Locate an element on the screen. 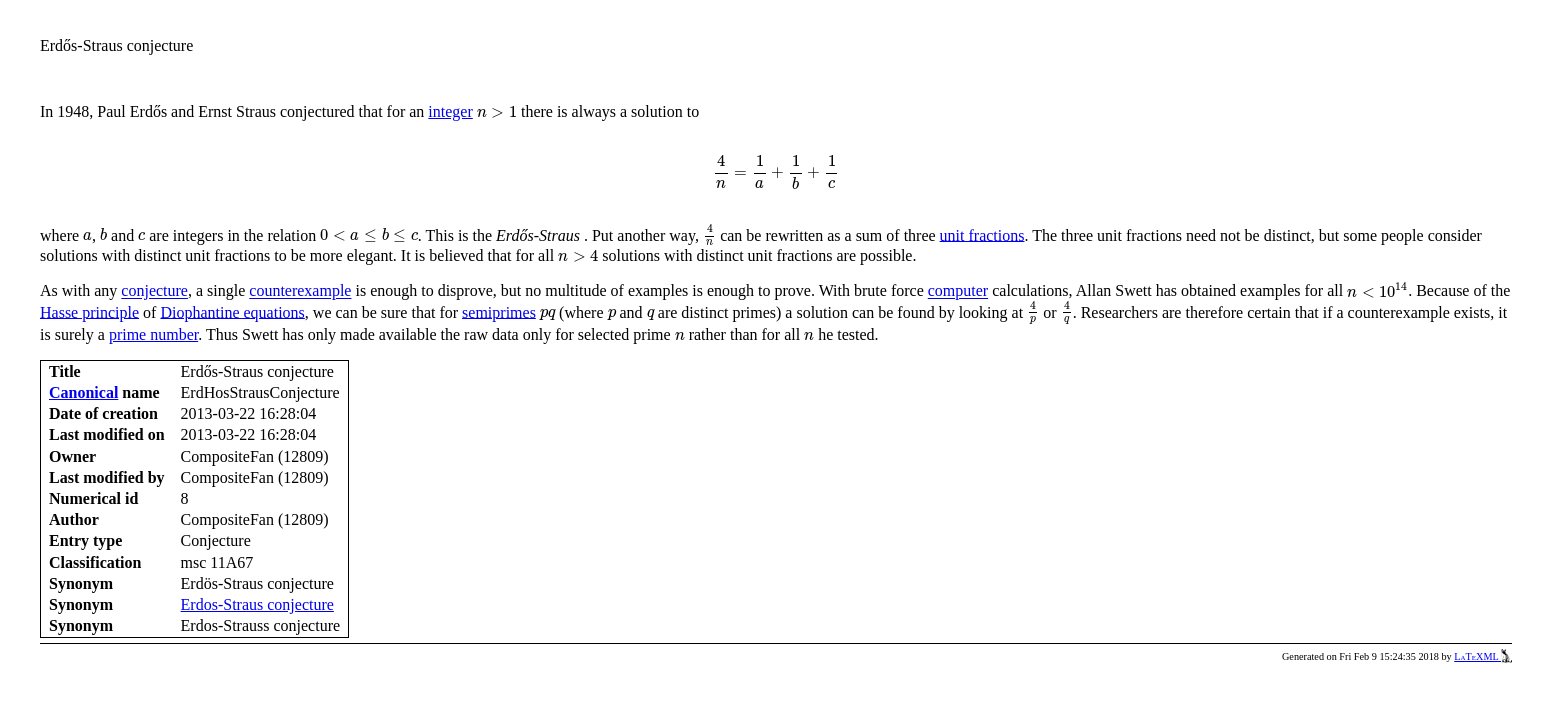 The image size is (1568, 720). Hasse principle is located at coordinates (89, 311).